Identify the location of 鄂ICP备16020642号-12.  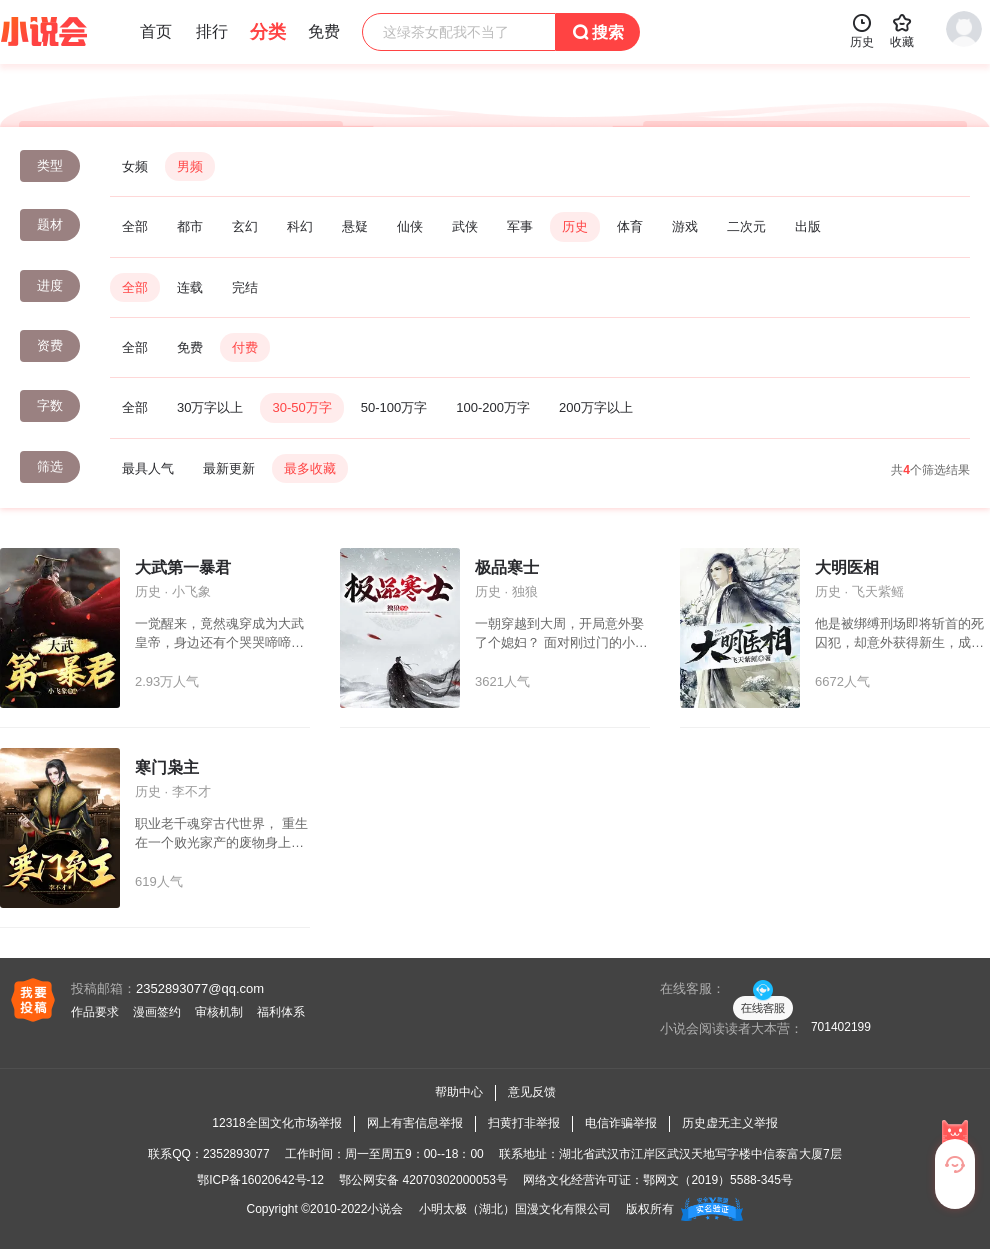
(260, 1180).